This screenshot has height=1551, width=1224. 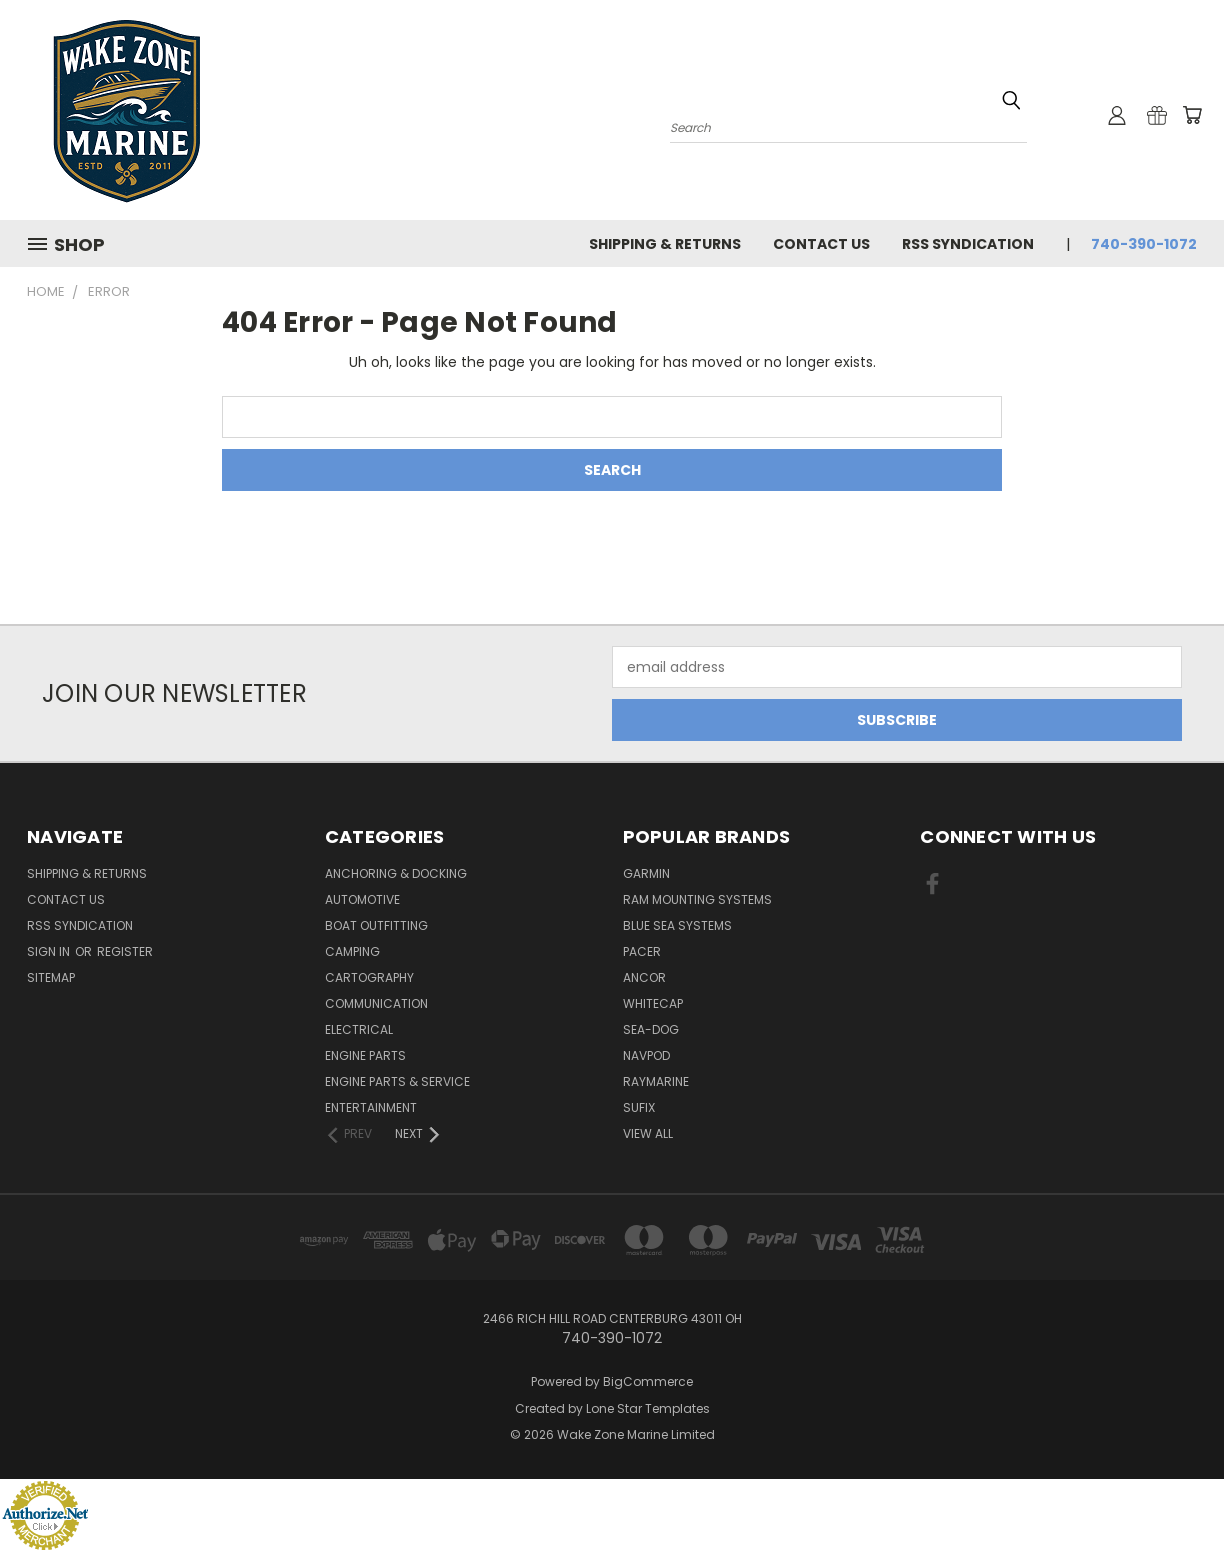 What do you see at coordinates (648, 1133) in the screenshot?
I see `View All` at bounding box center [648, 1133].